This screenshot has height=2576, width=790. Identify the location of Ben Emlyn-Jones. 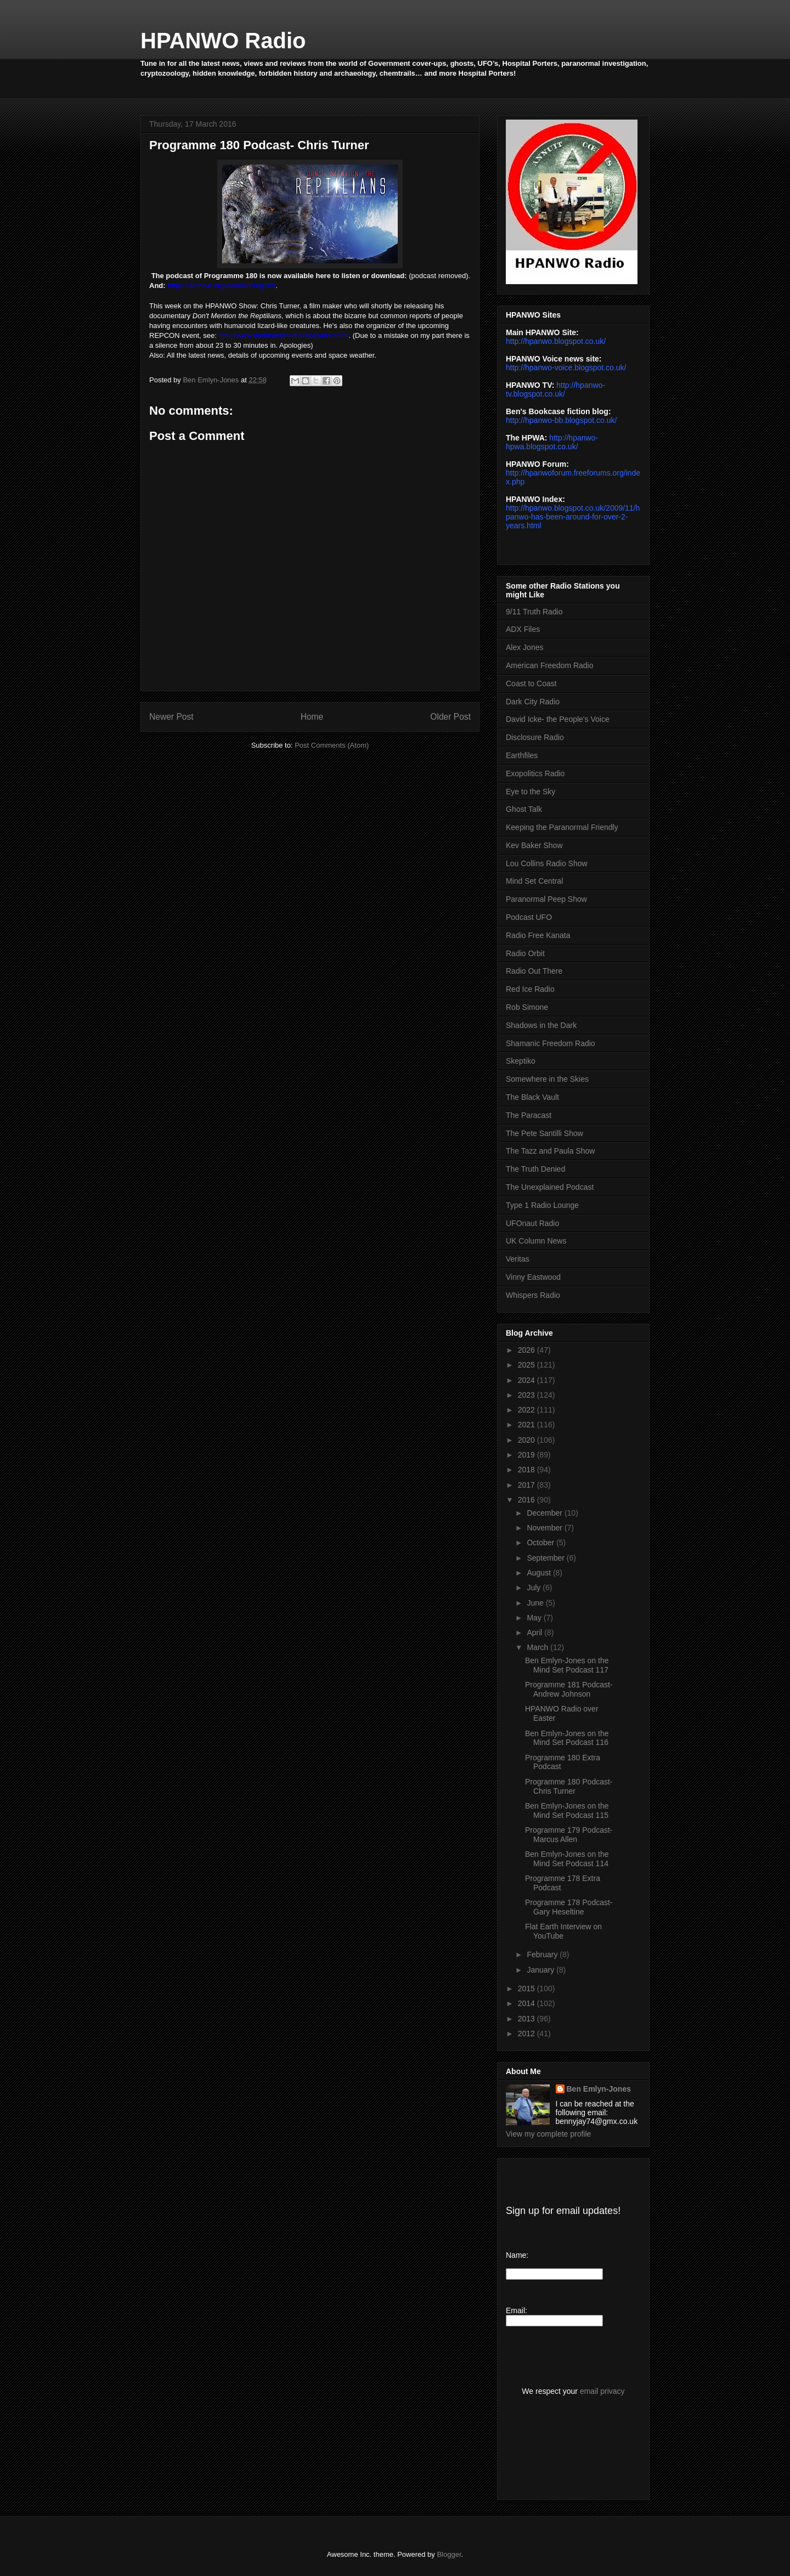
(599, 2088).